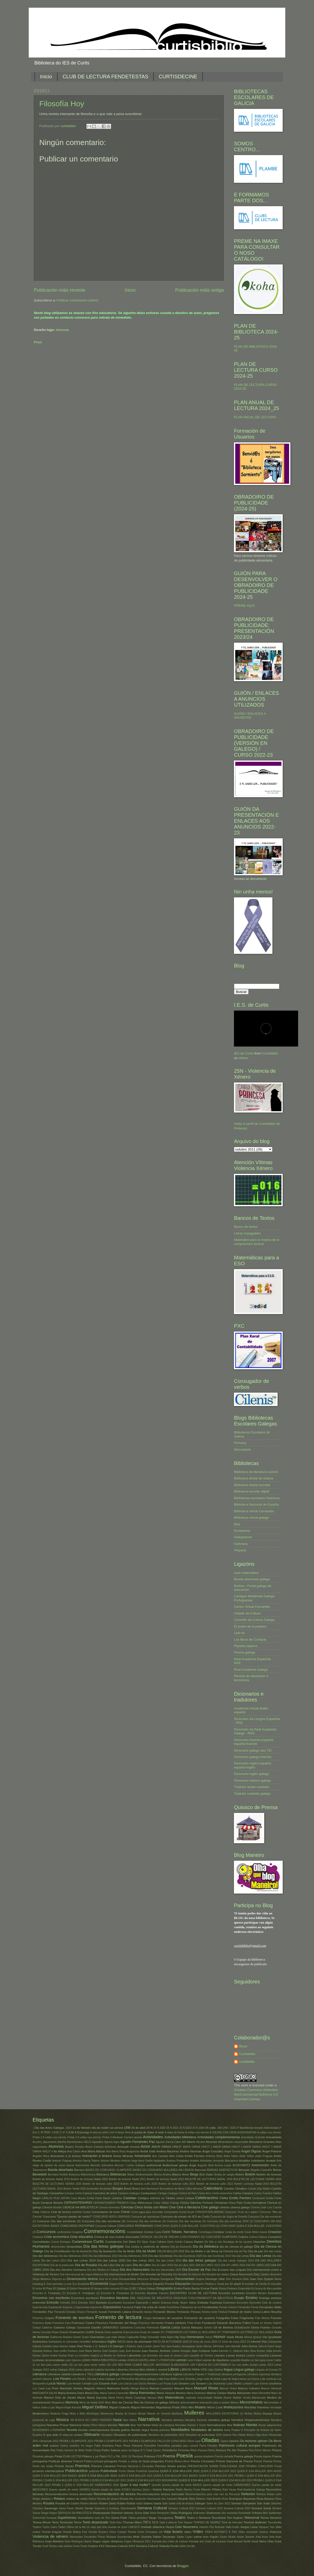  What do you see at coordinates (213, 2241) in the screenshot?
I see `De Nós a nós` at bounding box center [213, 2241].